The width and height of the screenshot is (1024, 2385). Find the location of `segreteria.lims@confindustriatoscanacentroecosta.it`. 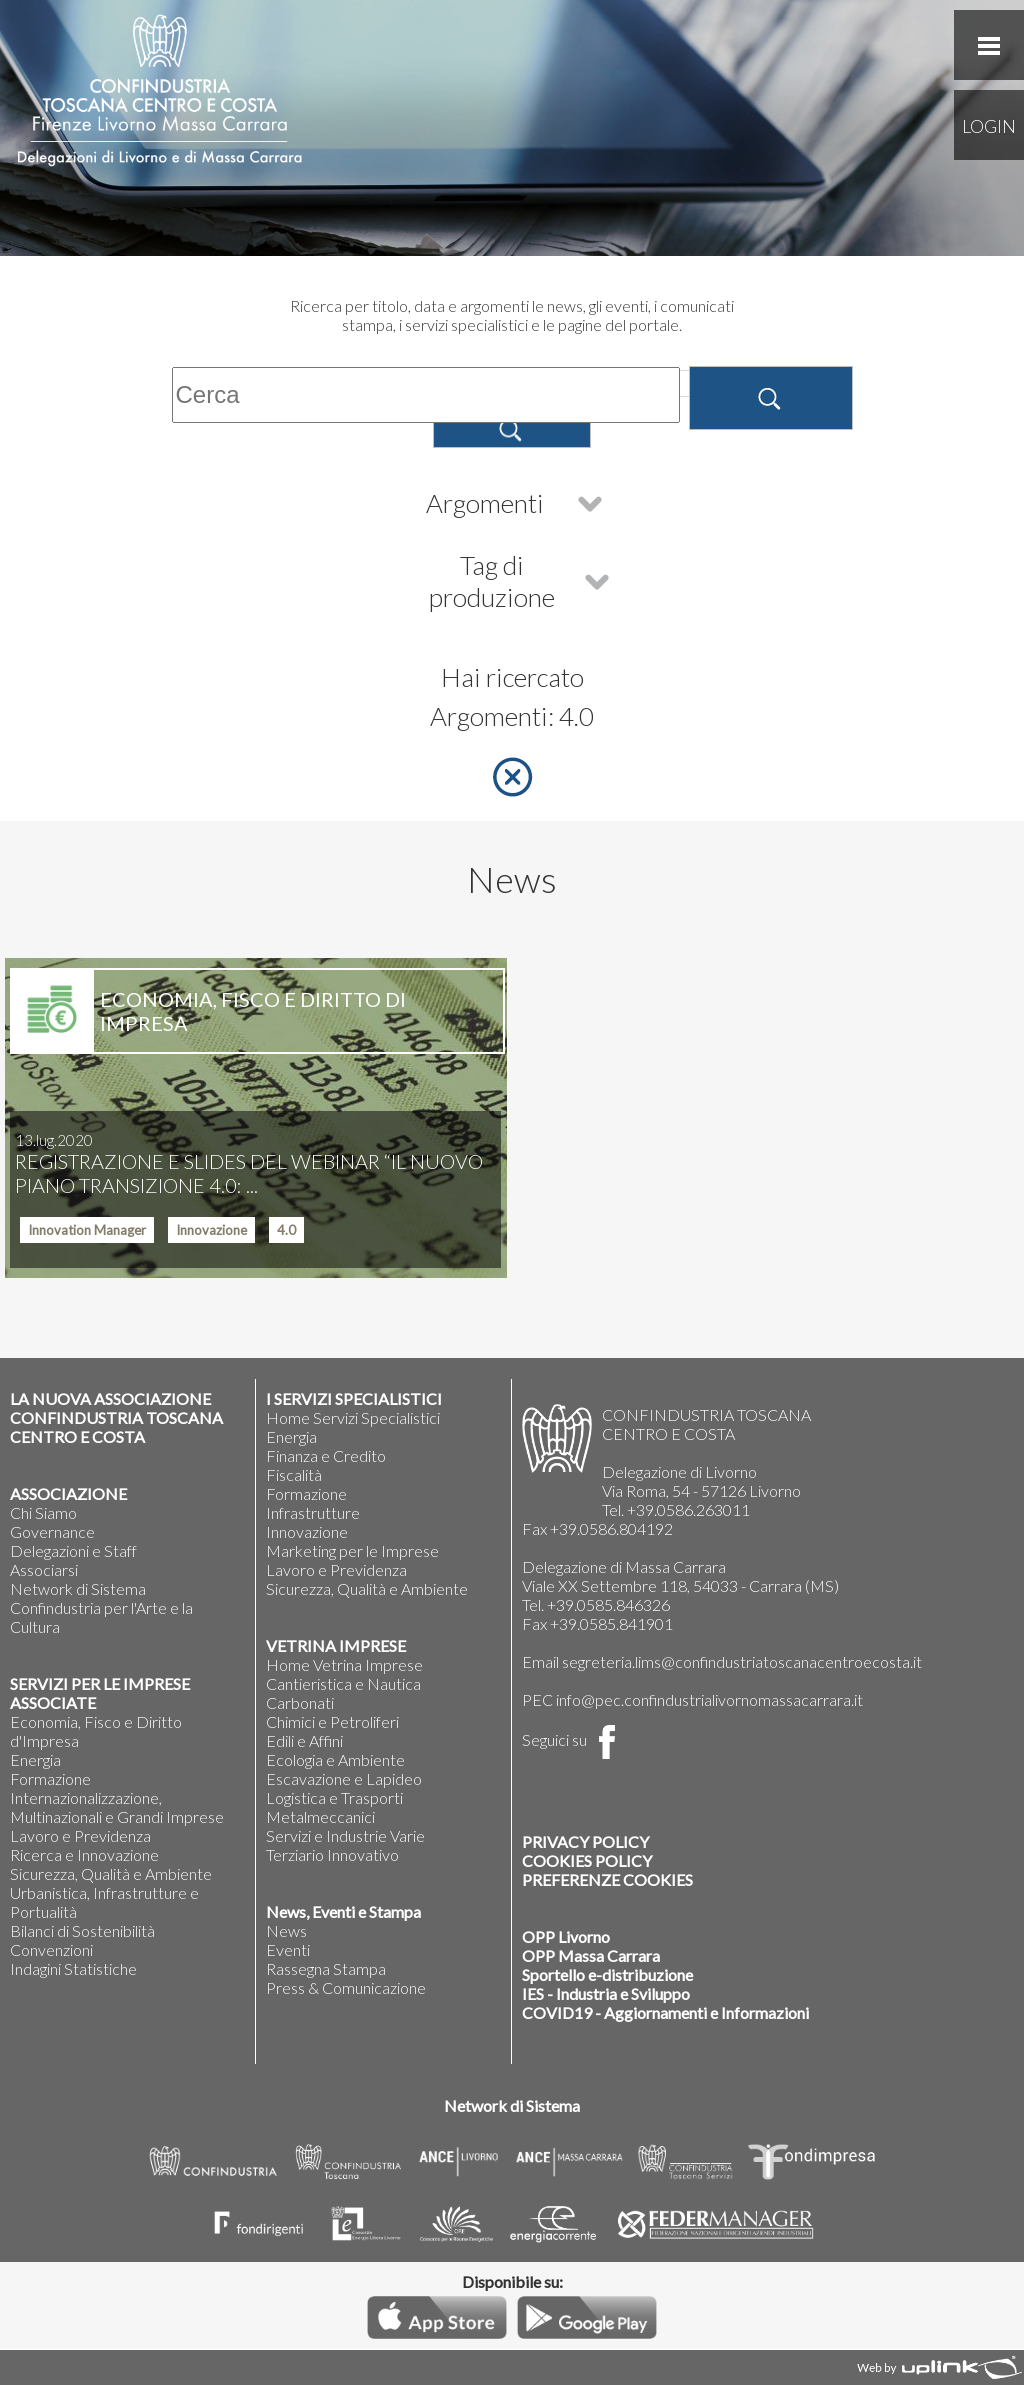

segreteria.lims@confindustriatoscanacentroecosta.it is located at coordinates (742, 1661).